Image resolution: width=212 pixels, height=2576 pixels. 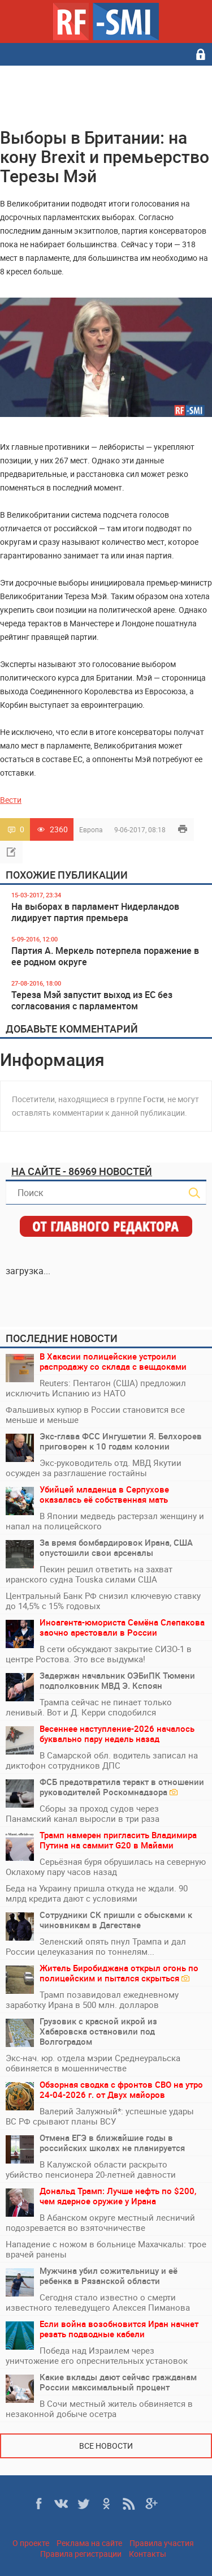 What do you see at coordinates (147, 2553) in the screenshot?
I see `Контакты` at bounding box center [147, 2553].